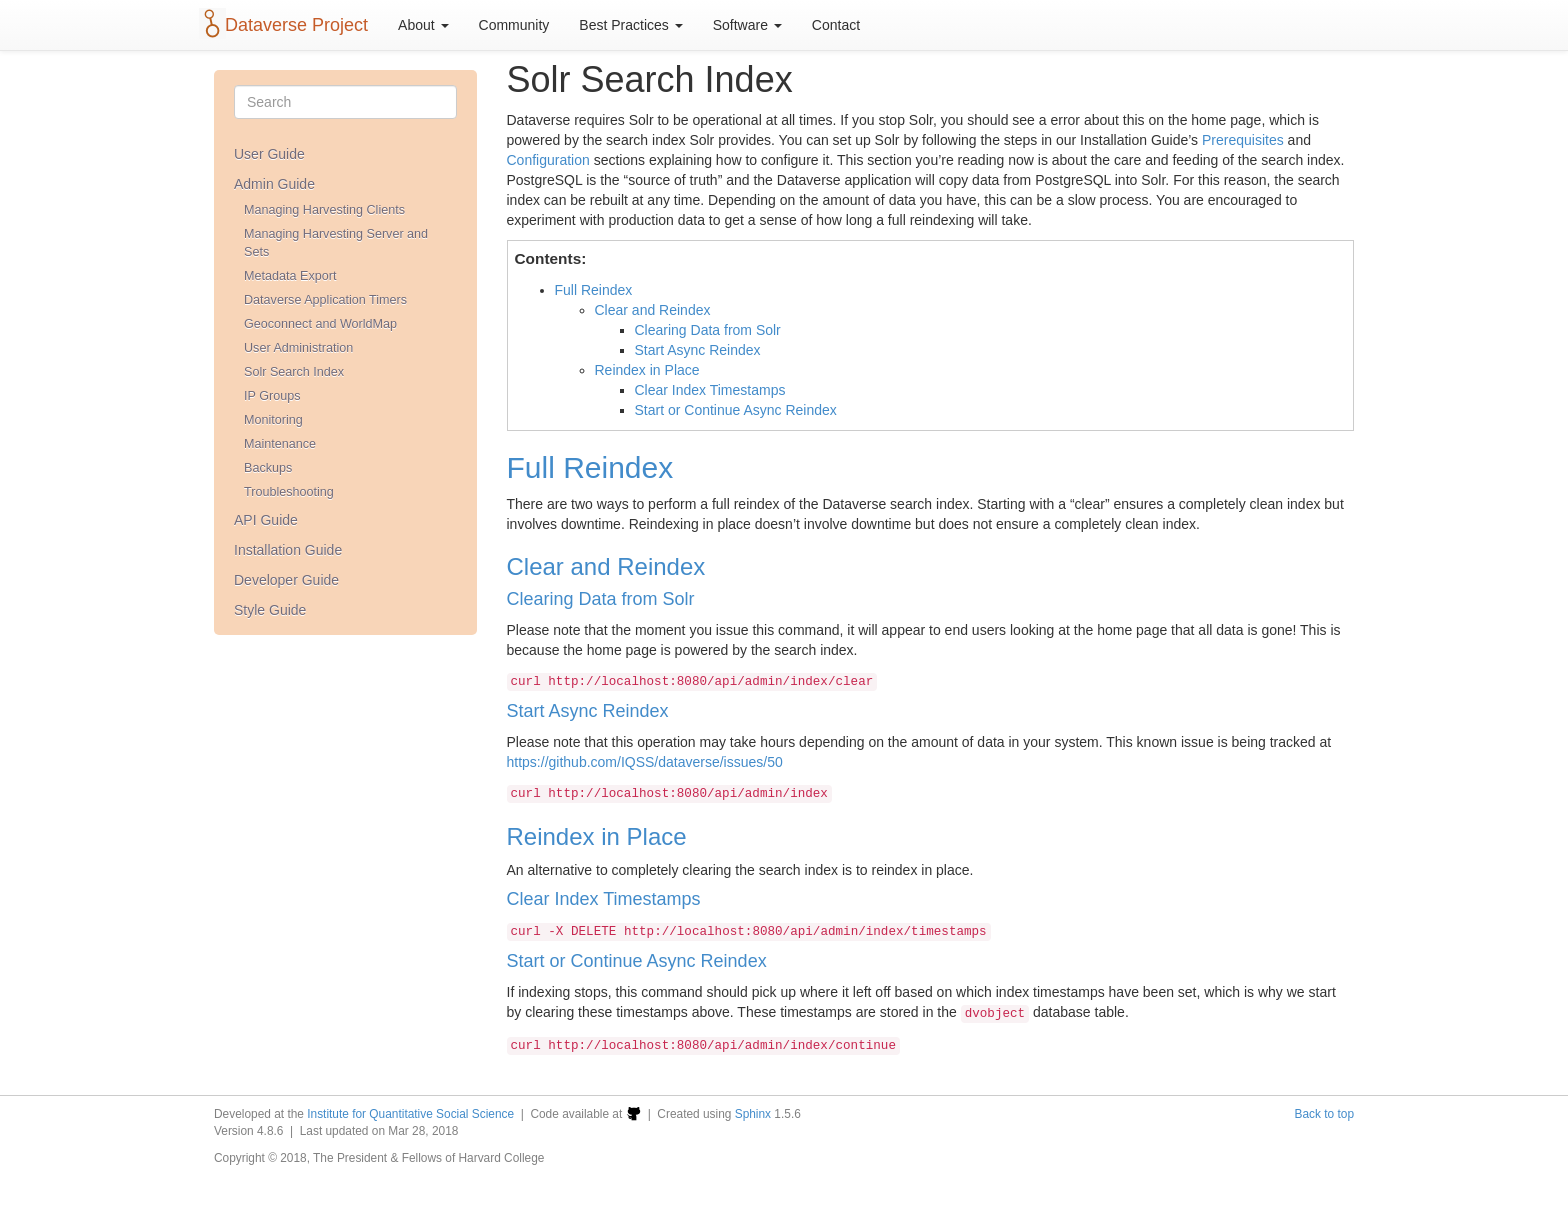  Describe the element at coordinates (653, 310) in the screenshot. I see `Clear and Reindex` at that location.